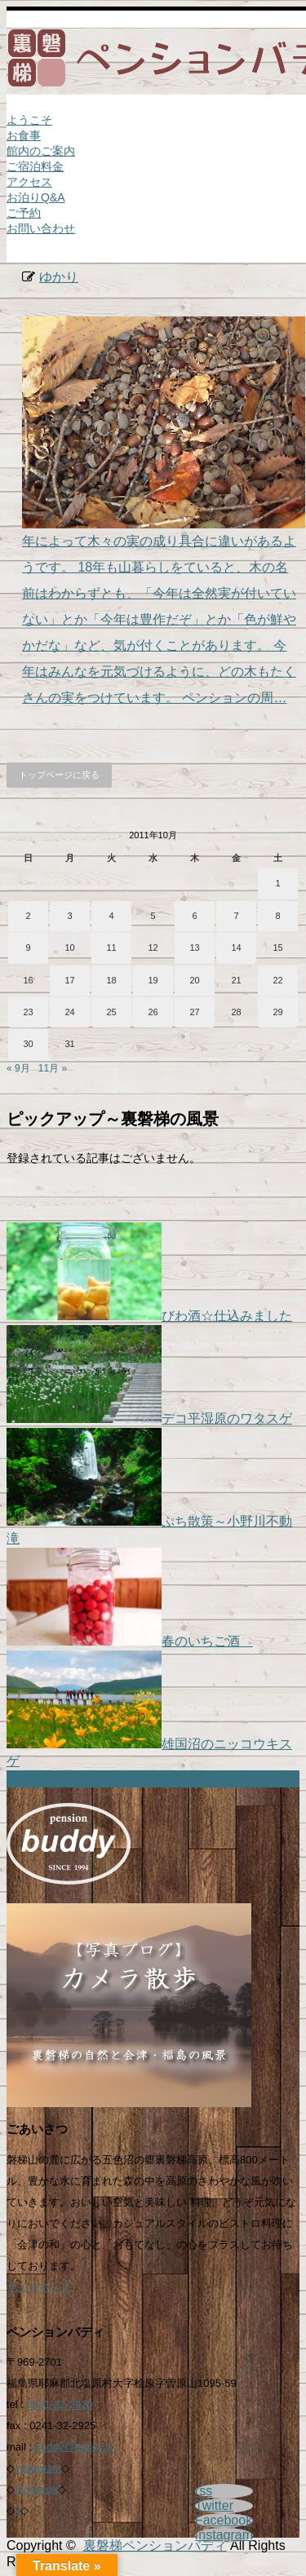 The height and width of the screenshot is (2576, 306). What do you see at coordinates (59, 775) in the screenshot?
I see `トップページに戻る` at bounding box center [59, 775].